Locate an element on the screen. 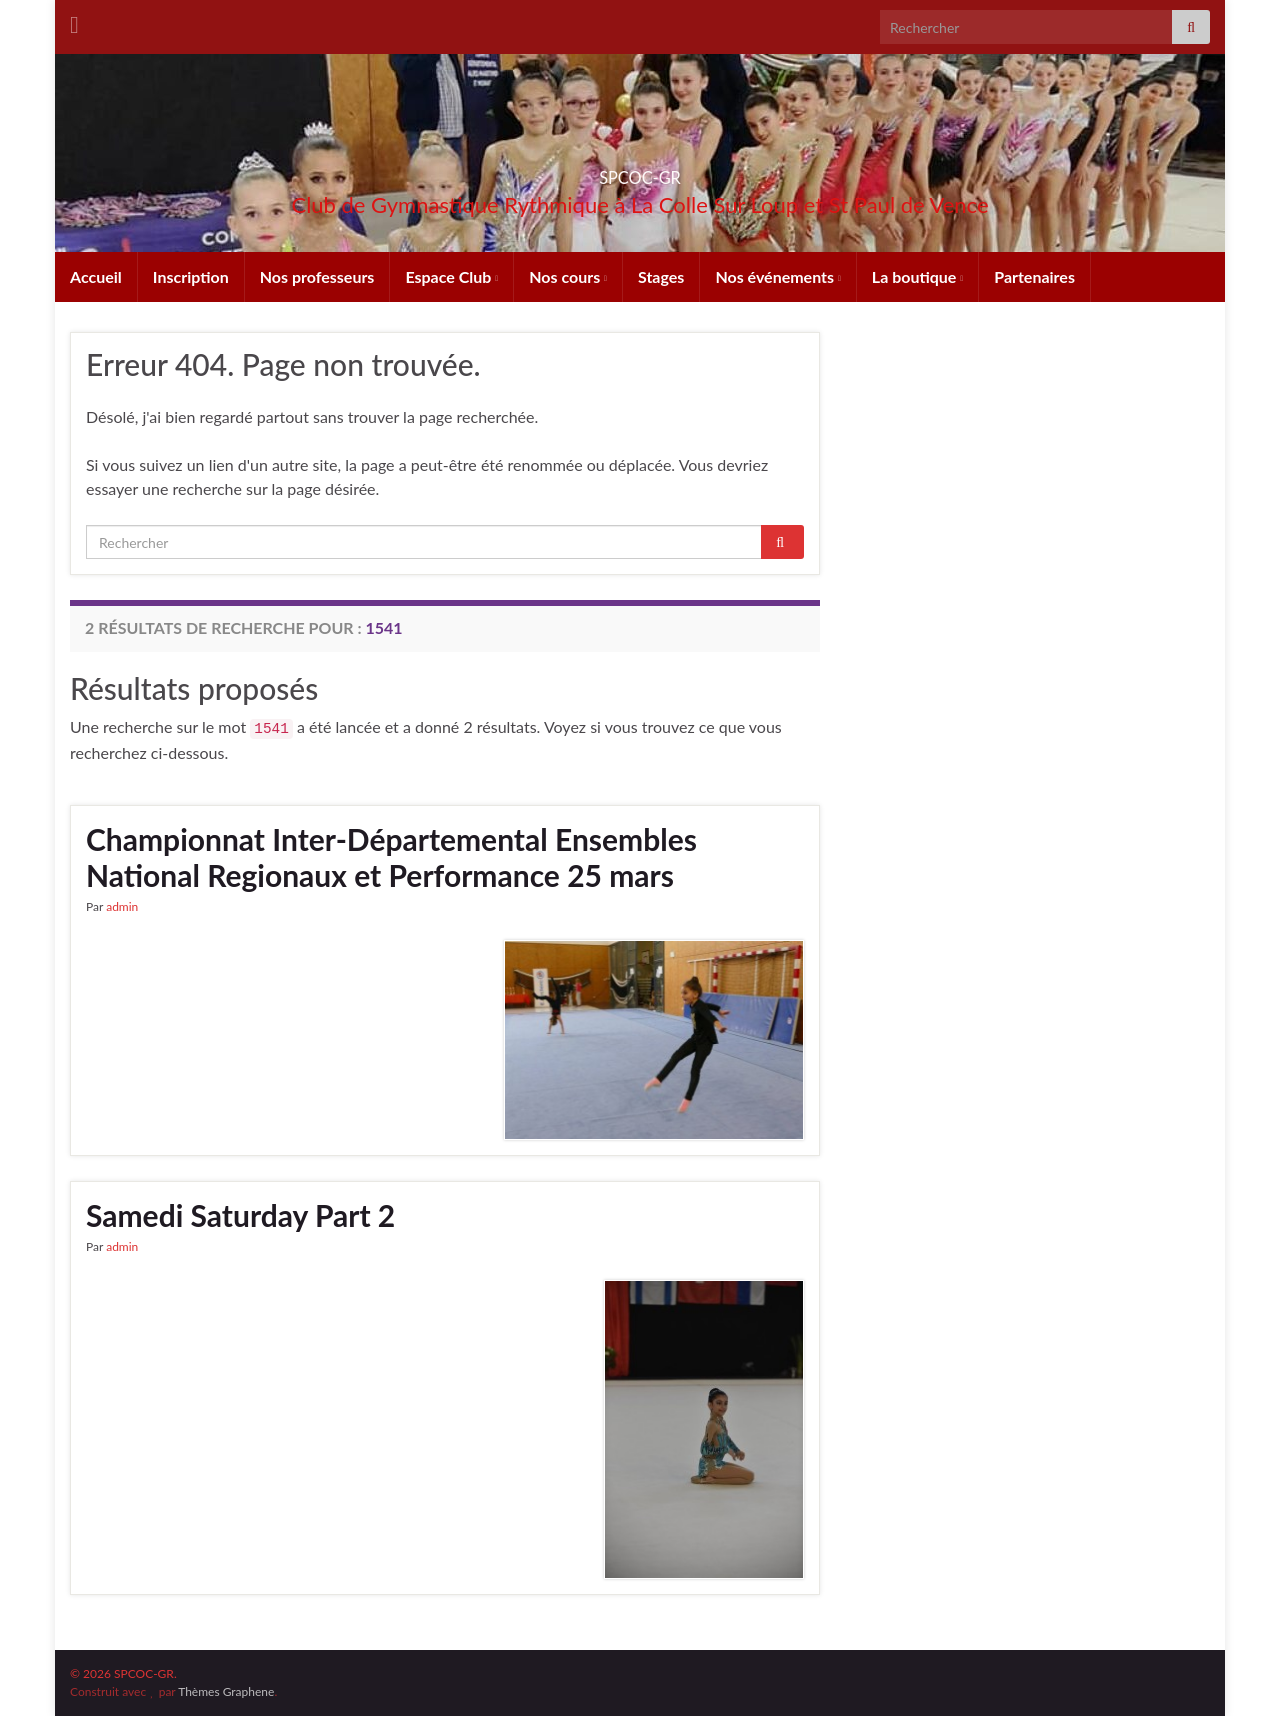 This screenshot has width=1280, height=1716. admin is located at coordinates (122, 906).